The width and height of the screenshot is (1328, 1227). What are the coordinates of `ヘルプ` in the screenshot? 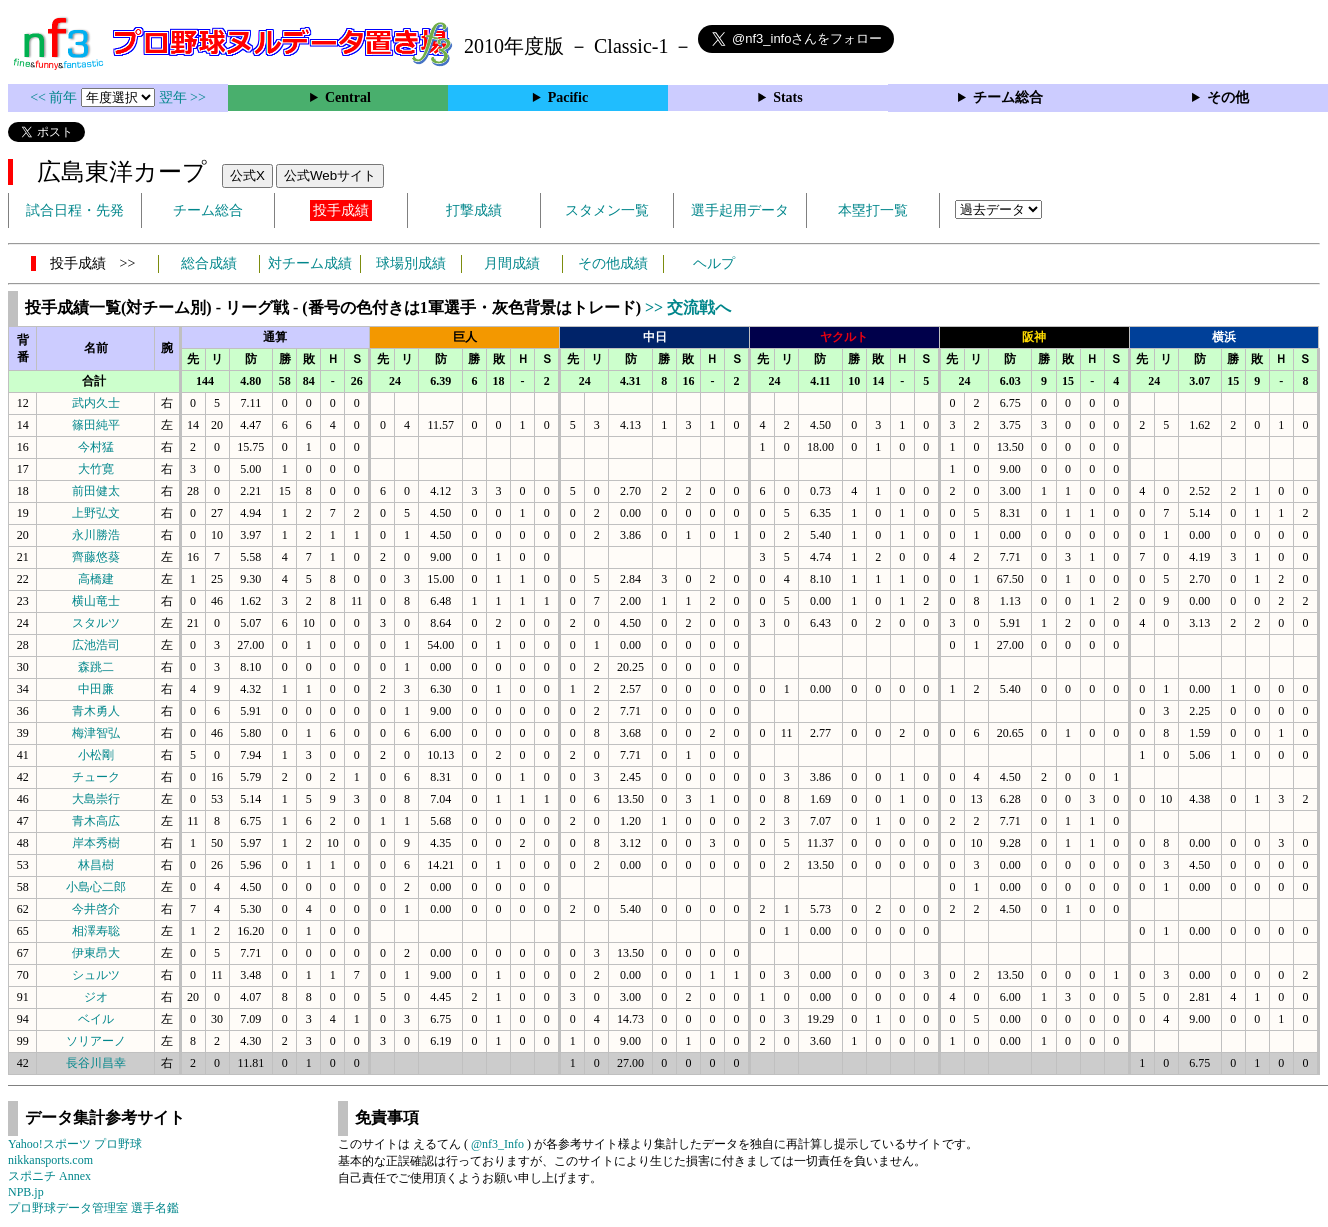 It's located at (714, 263).